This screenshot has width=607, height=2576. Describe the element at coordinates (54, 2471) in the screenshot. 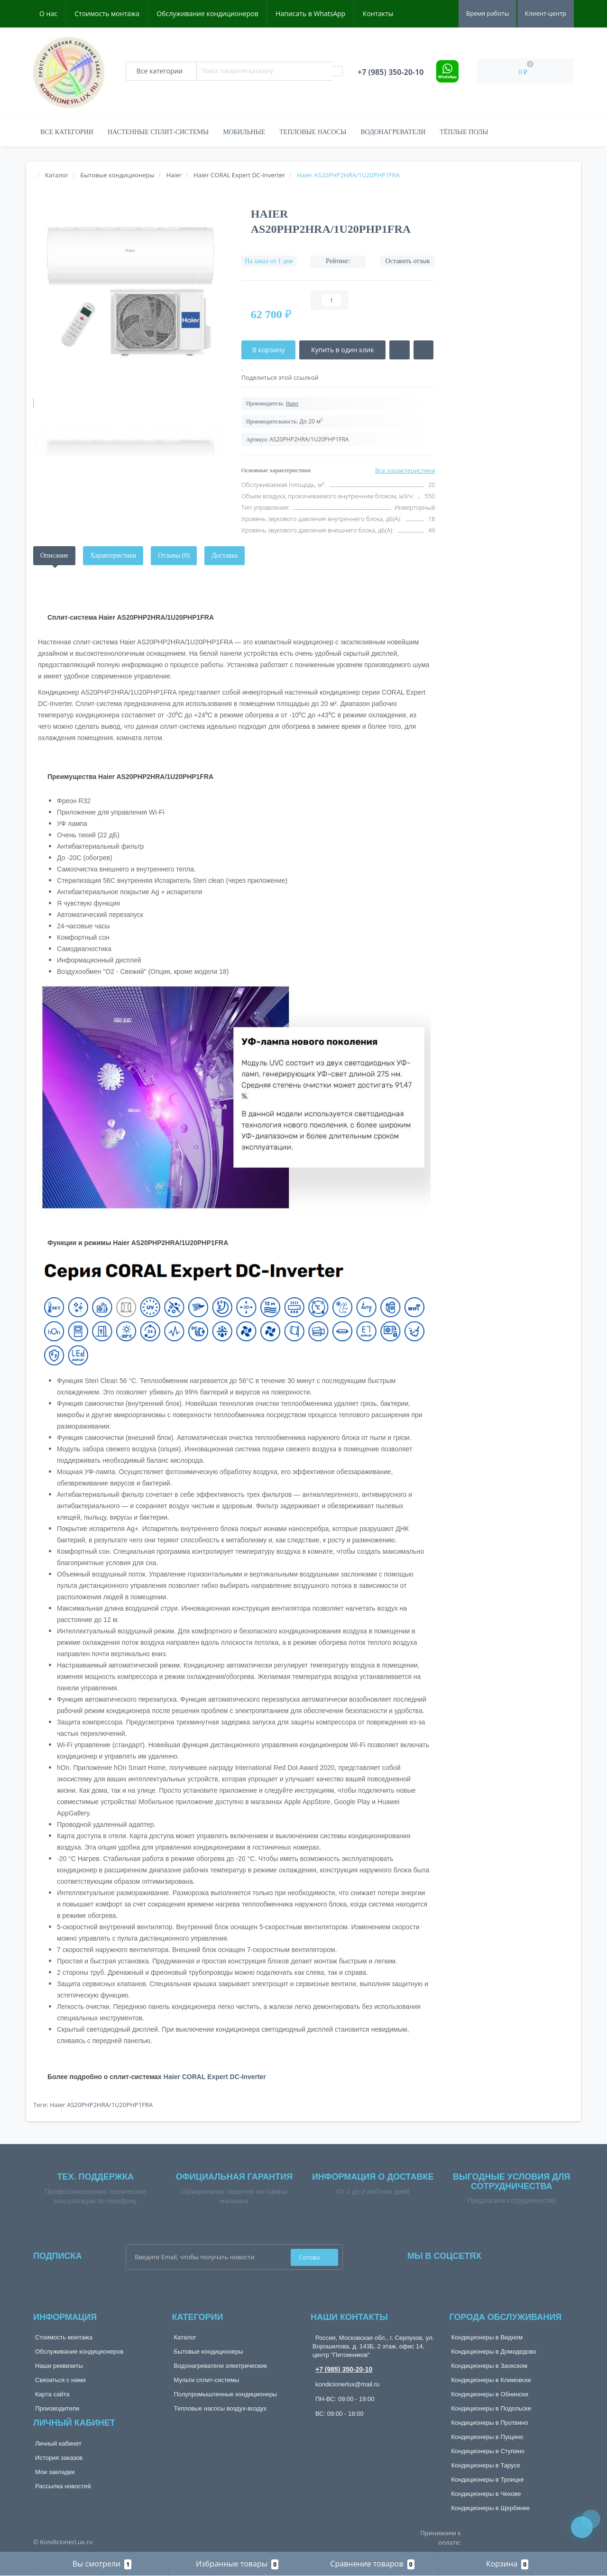

I see `Мои закладки` at that location.